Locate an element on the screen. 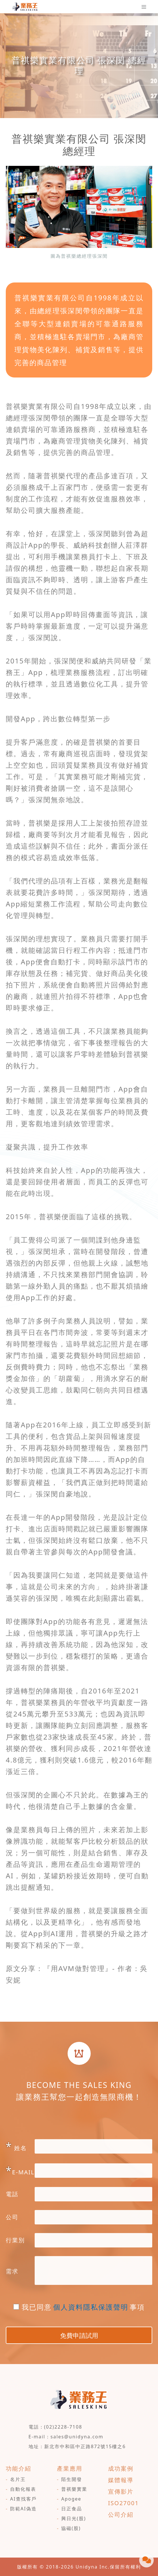 The width and height of the screenshot is (158, 2576). 需求 is located at coordinates (12, 2271).